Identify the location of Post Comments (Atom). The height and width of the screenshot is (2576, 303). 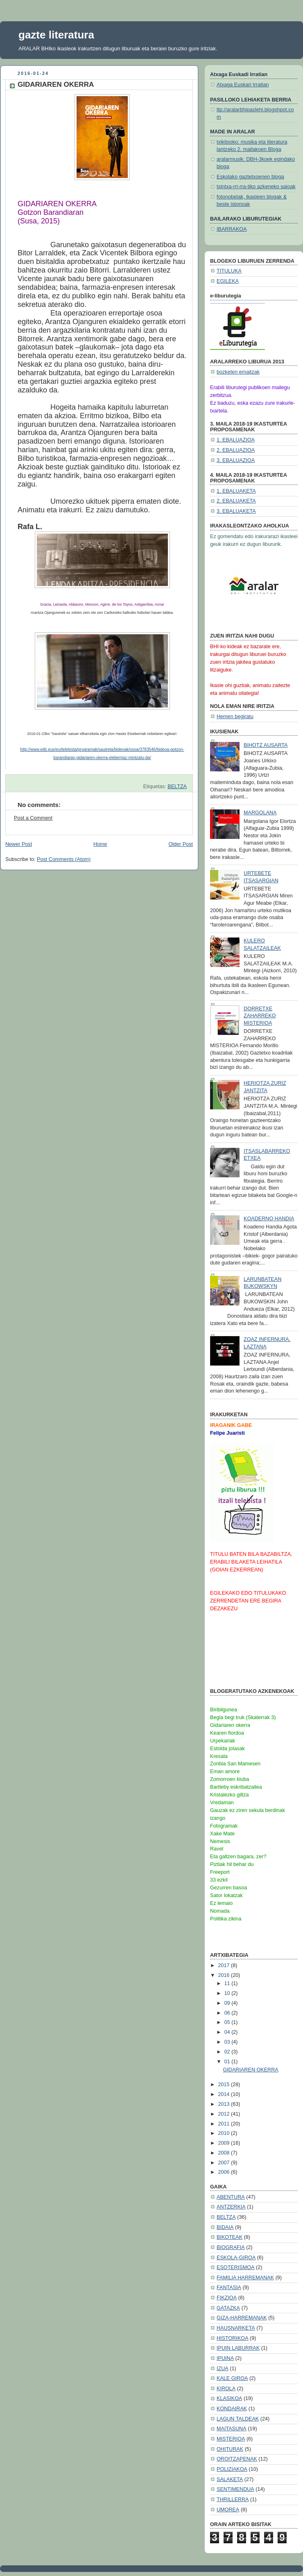
(63, 859).